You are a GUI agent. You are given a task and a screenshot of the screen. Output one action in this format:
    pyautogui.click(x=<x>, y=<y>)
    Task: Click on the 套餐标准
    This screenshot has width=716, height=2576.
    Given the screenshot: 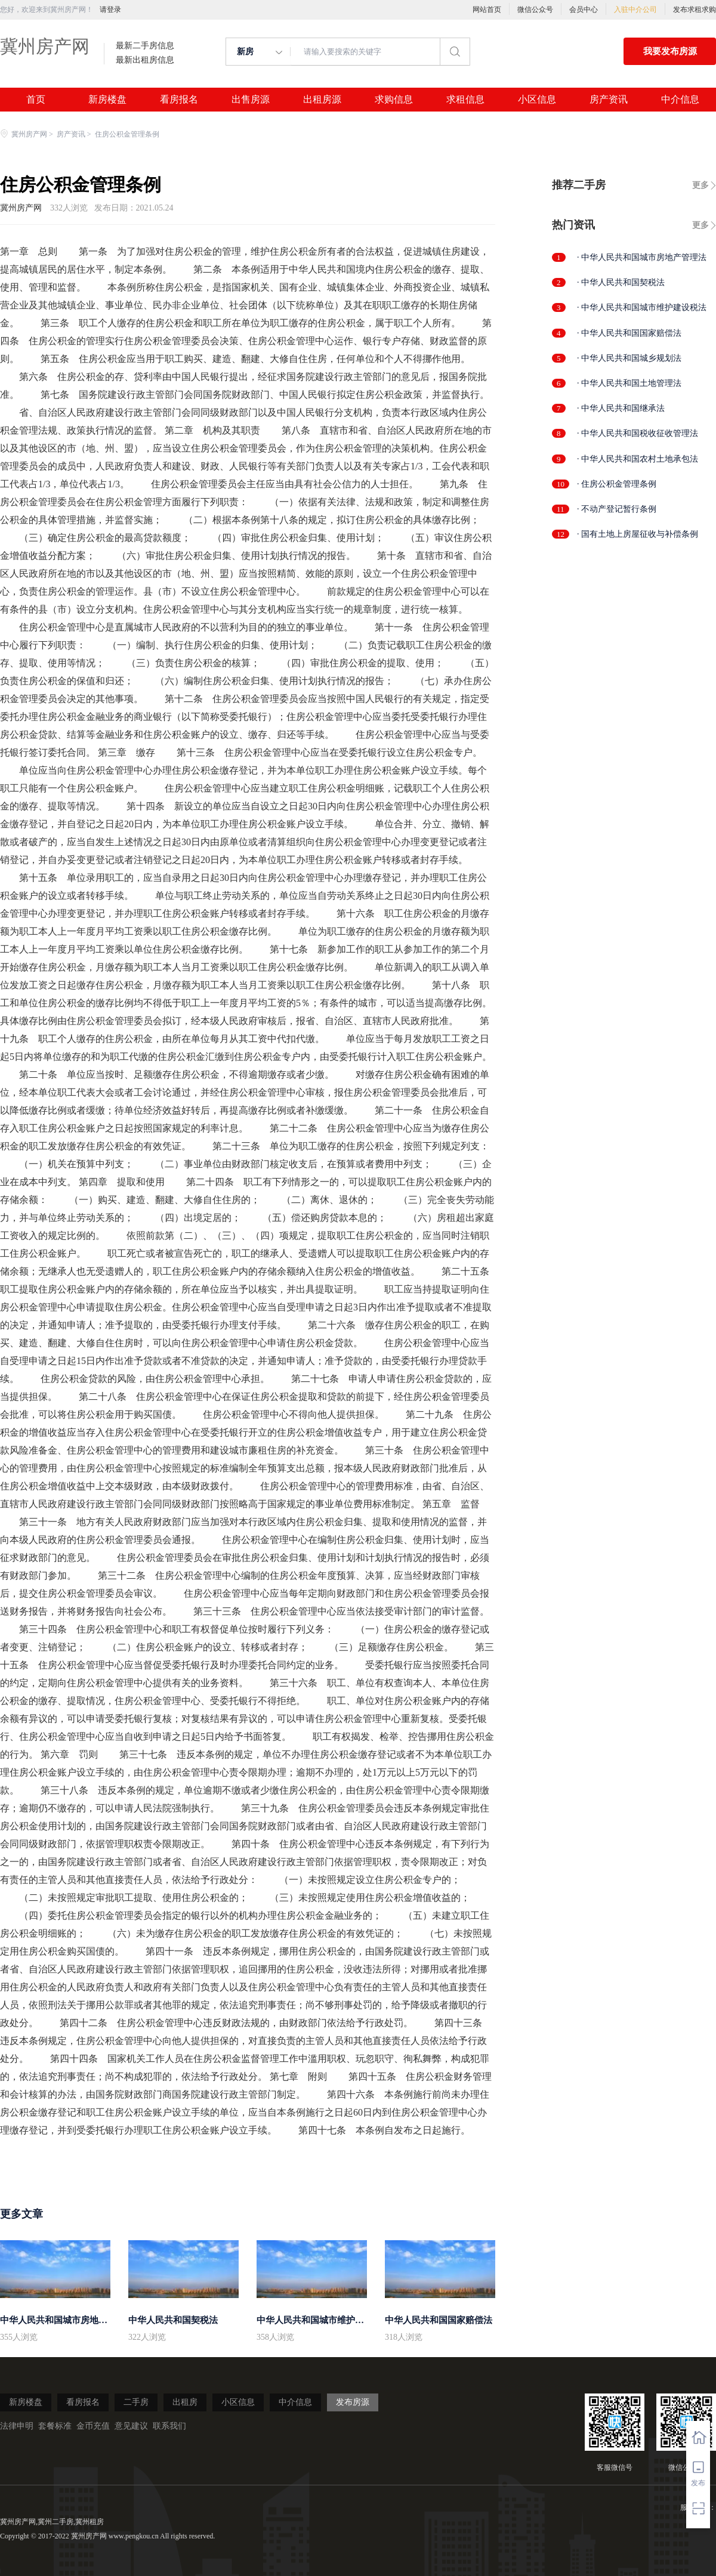 What is the action you would take?
    pyautogui.click(x=55, y=2426)
    